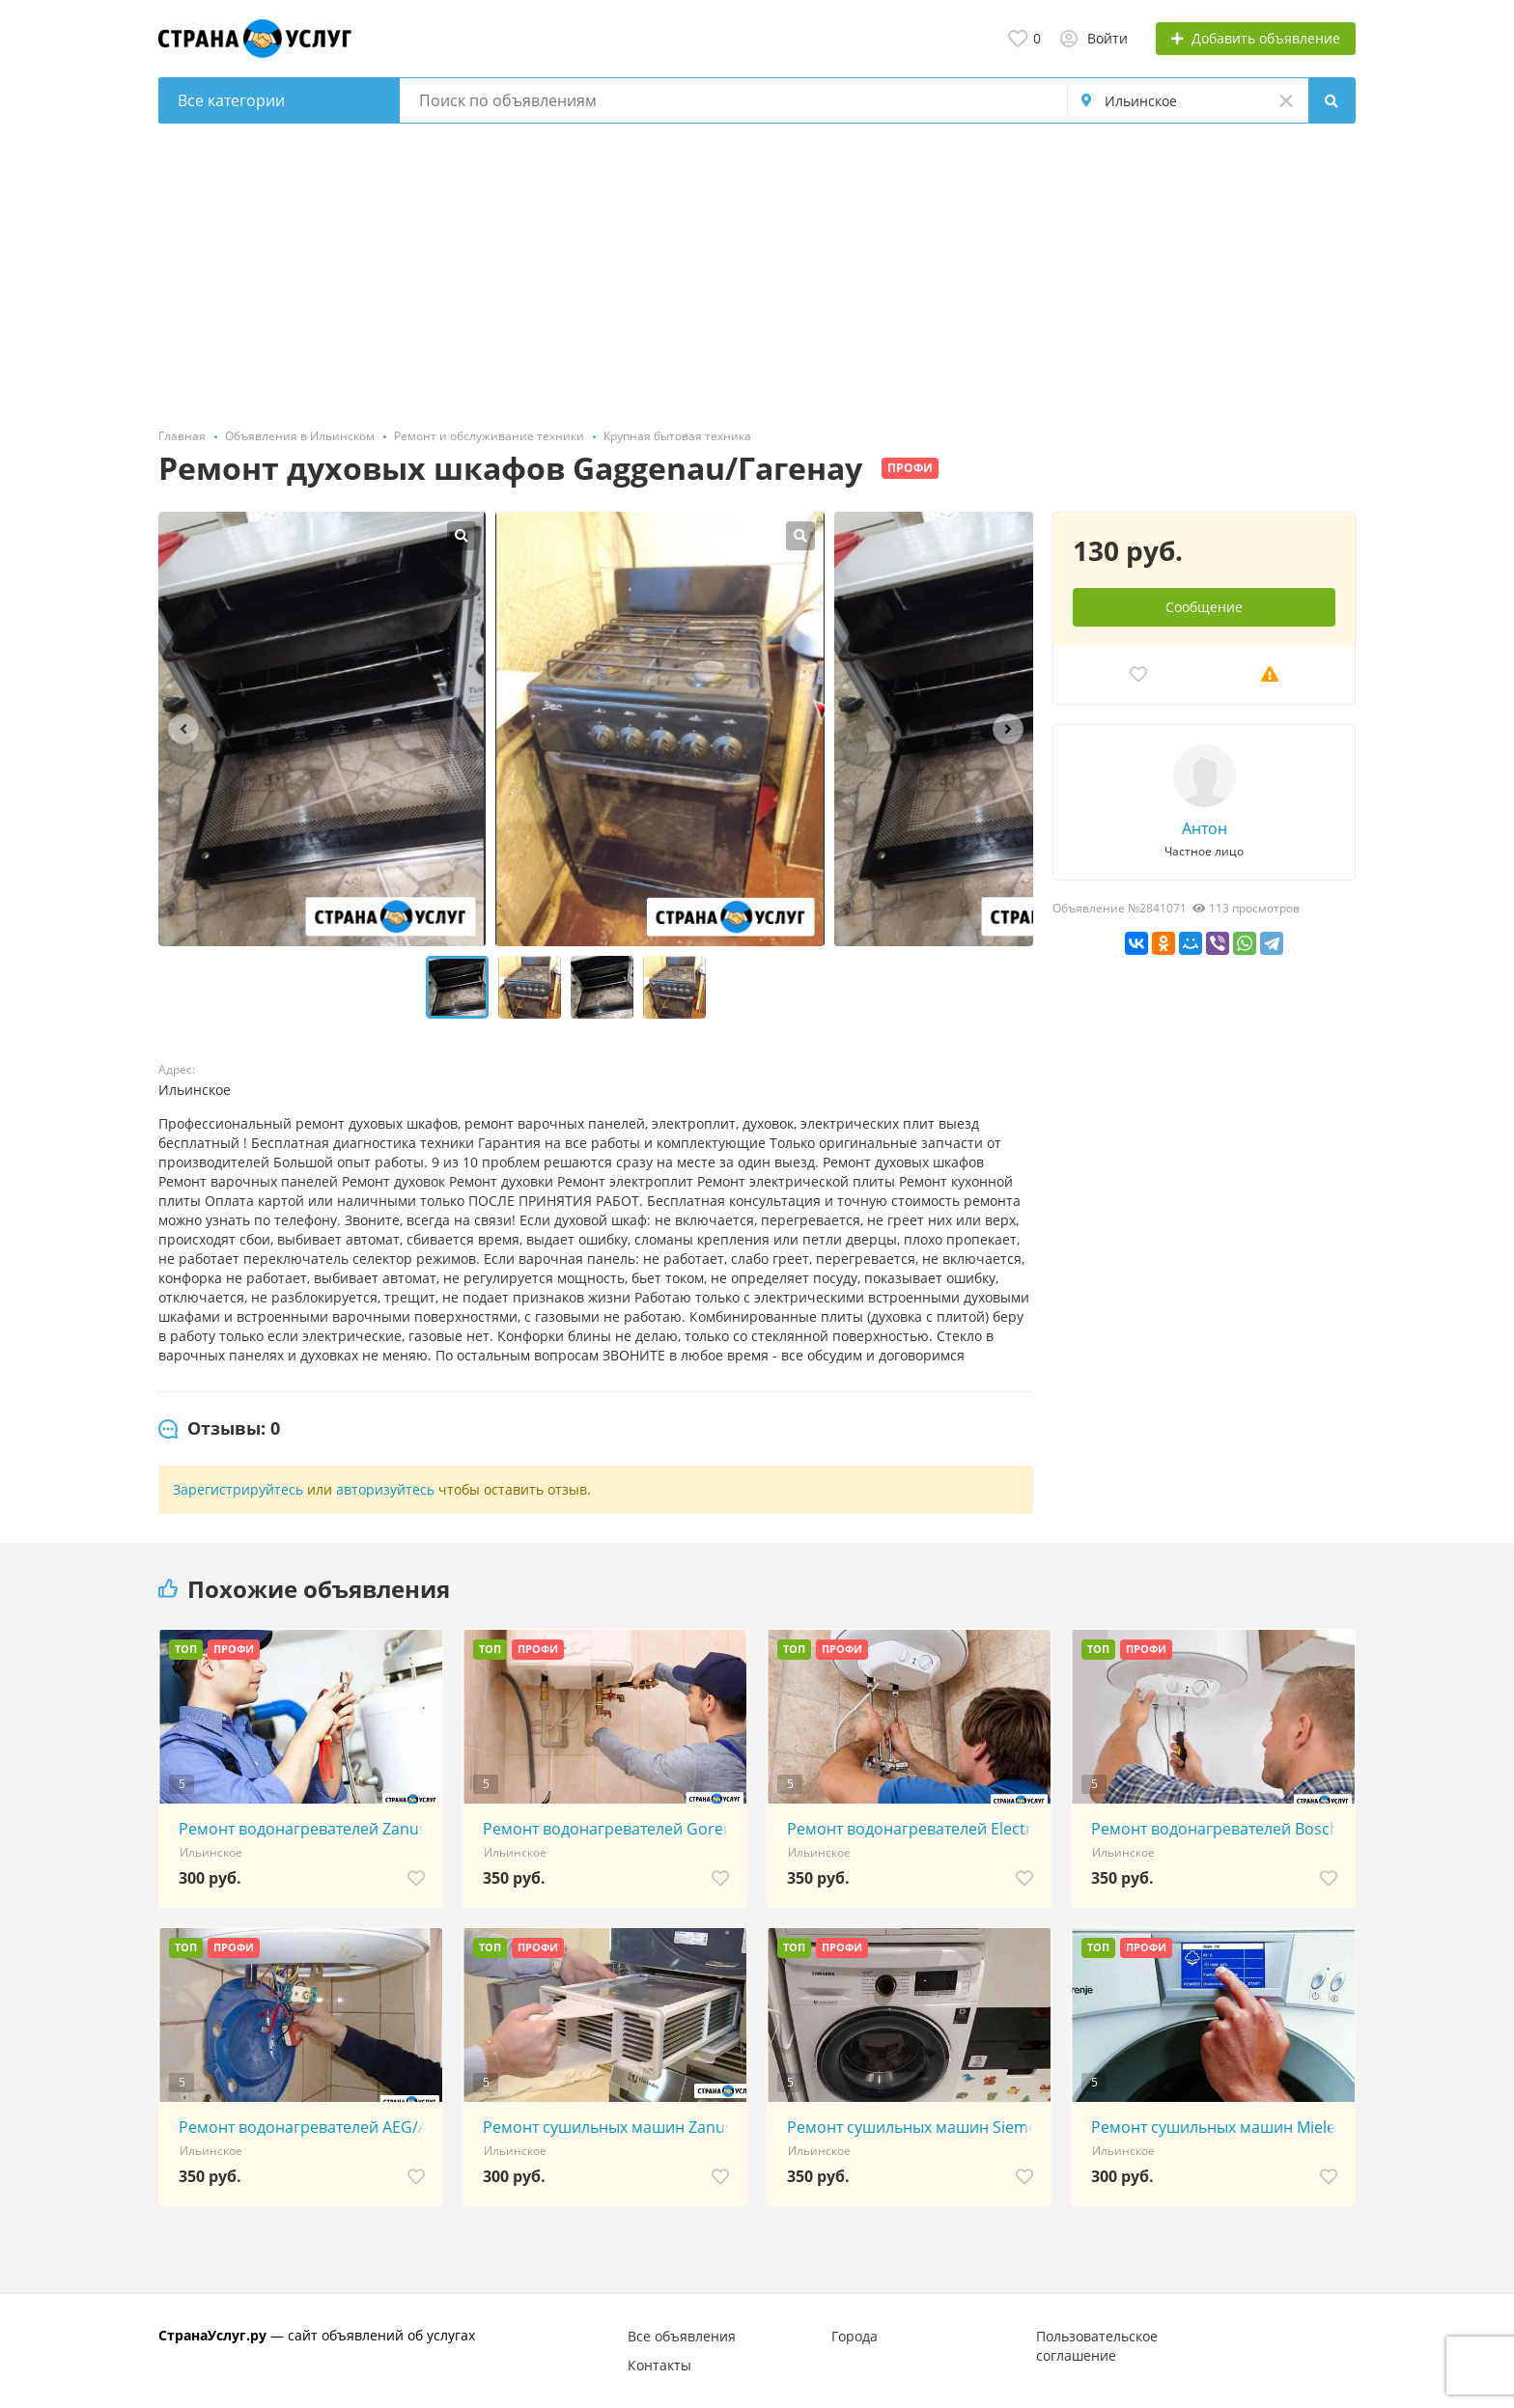 The width and height of the screenshot is (1514, 2408). What do you see at coordinates (306, 2127) in the screenshot?
I see `Ремонт водонагревателей AEG/АЕГ` at bounding box center [306, 2127].